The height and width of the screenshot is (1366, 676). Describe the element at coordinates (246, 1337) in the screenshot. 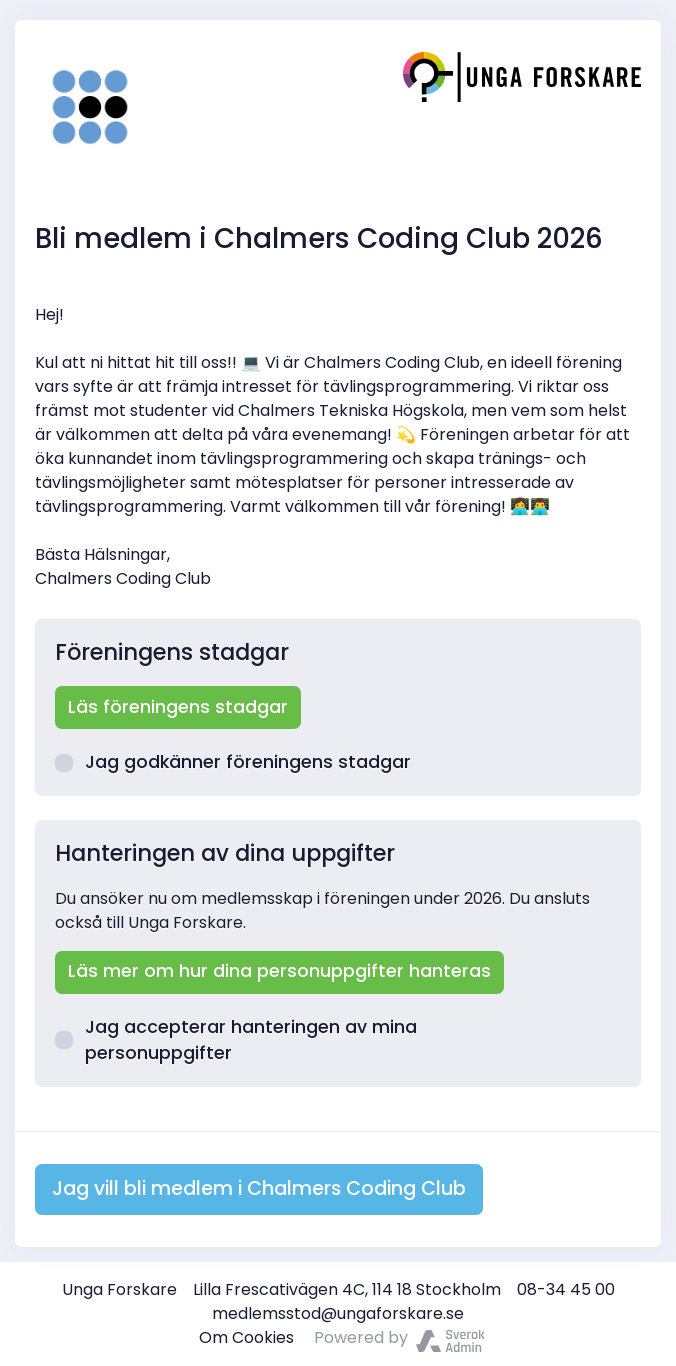

I see `Om Cookies` at that location.